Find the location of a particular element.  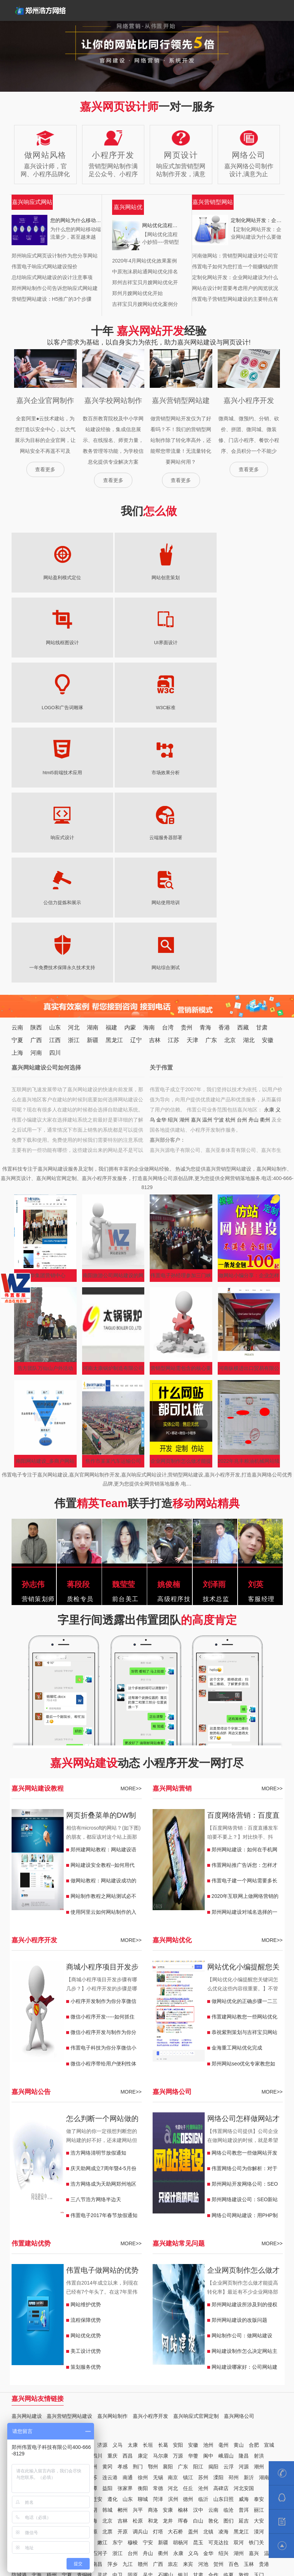

营销型网站需包含的核心要素有哪些？ is located at coordinates (180, 1175).